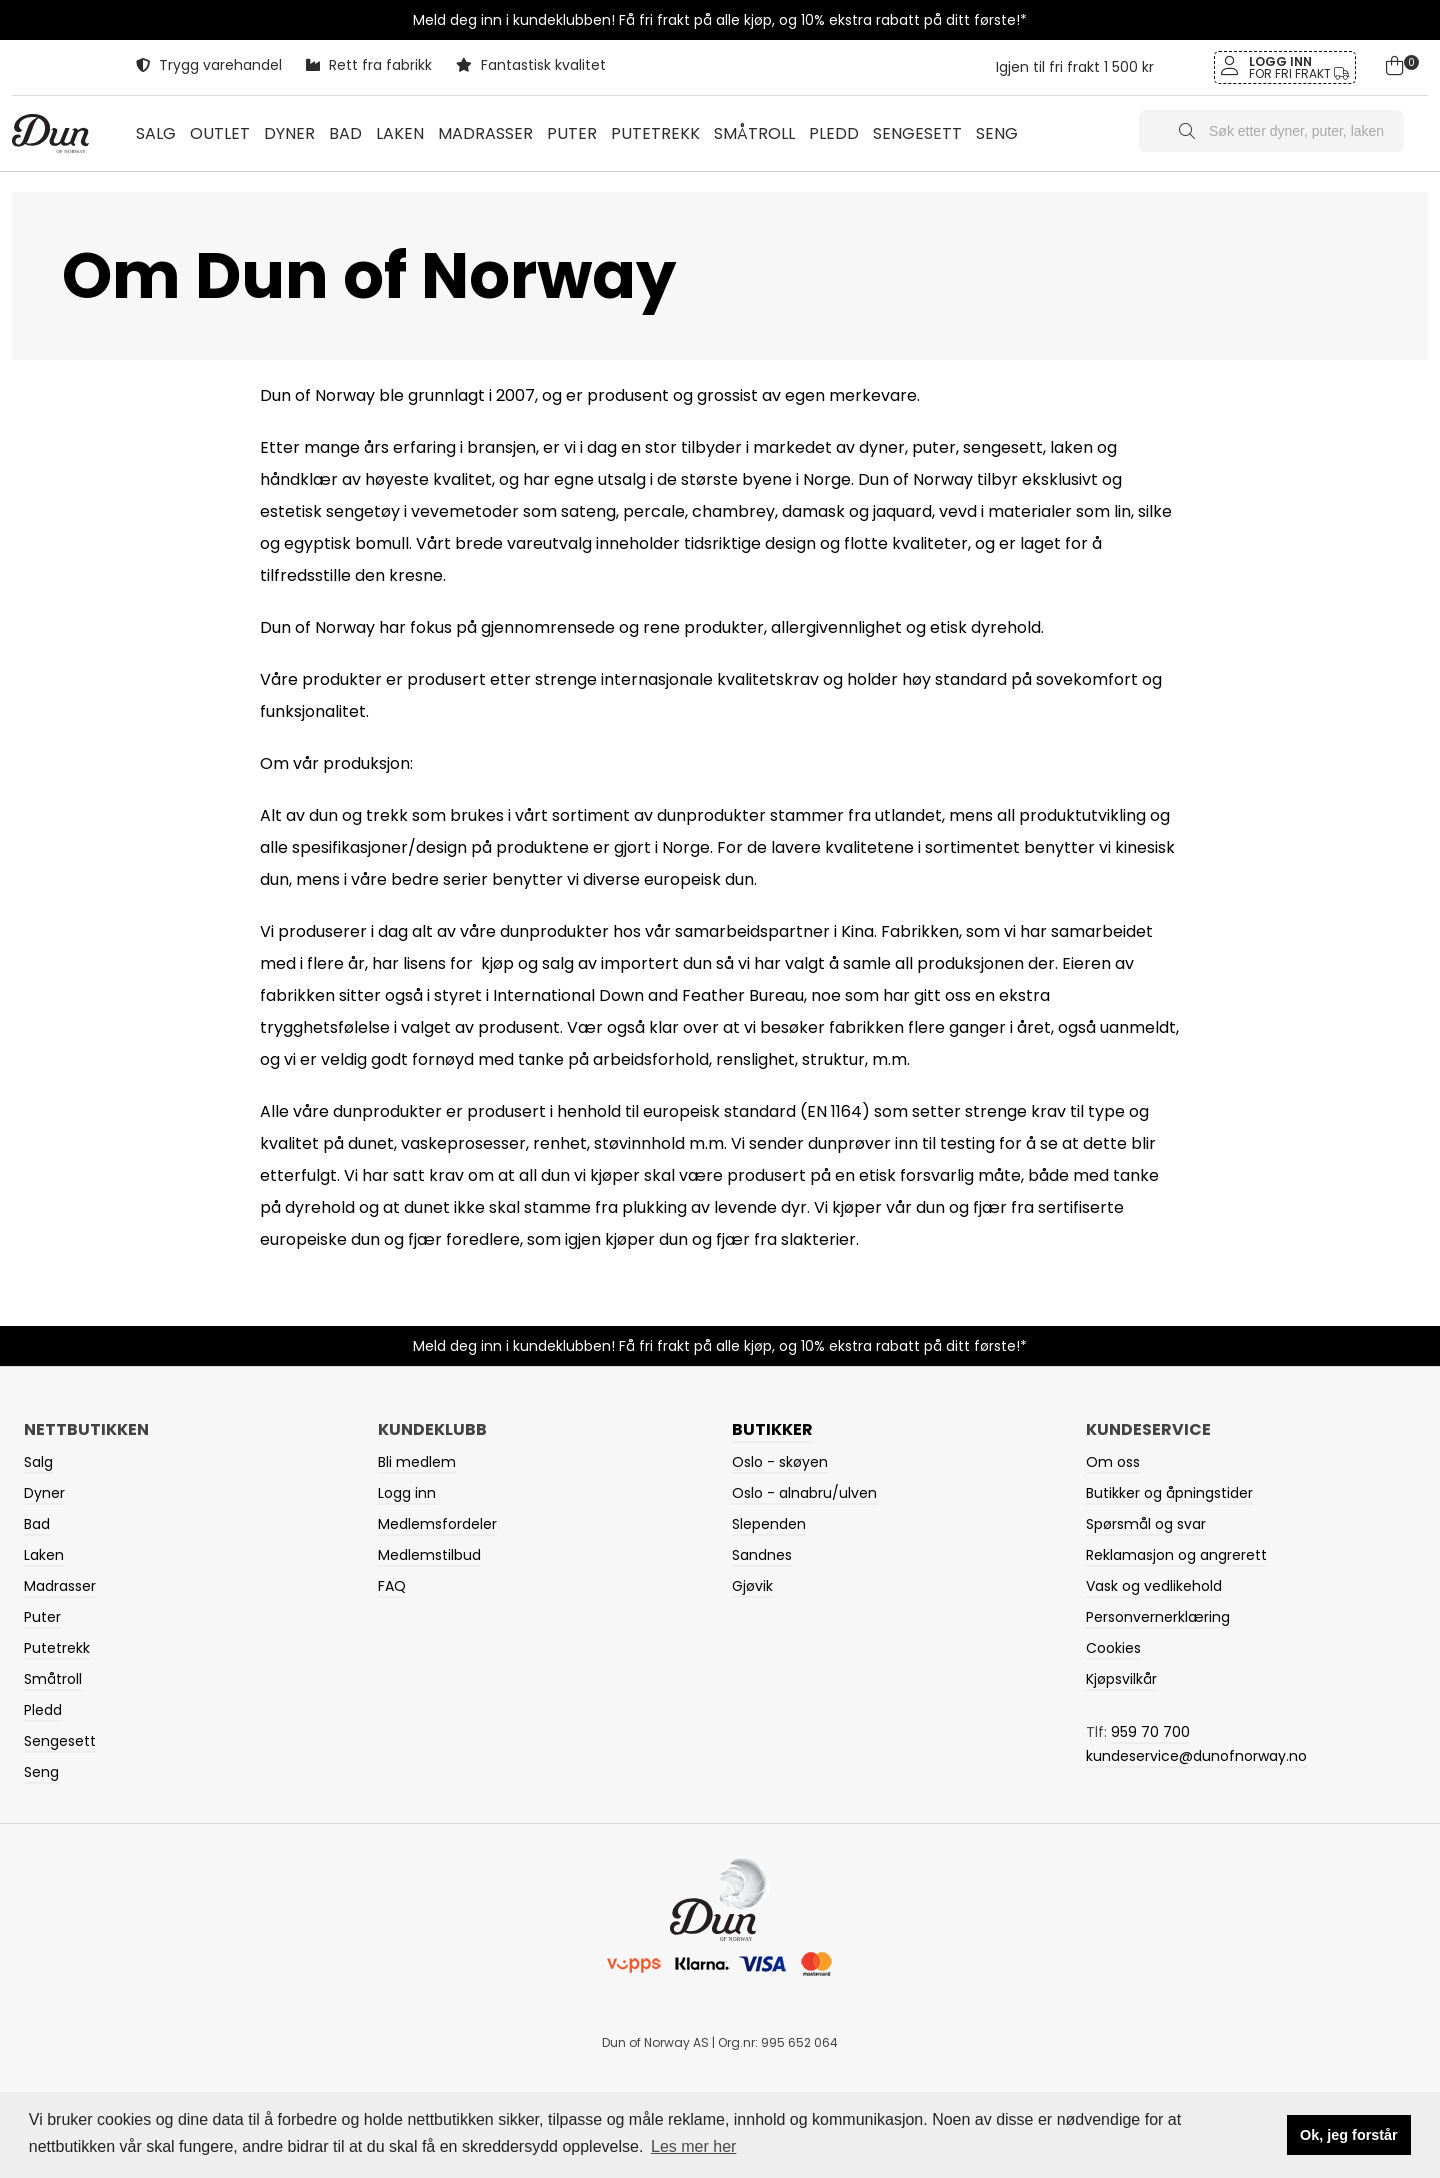 Image resolution: width=1440 pixels, height=2178 pixels. Describe the element at coordinates (345, 133) in the screenshot. I see `BAD` at that location.